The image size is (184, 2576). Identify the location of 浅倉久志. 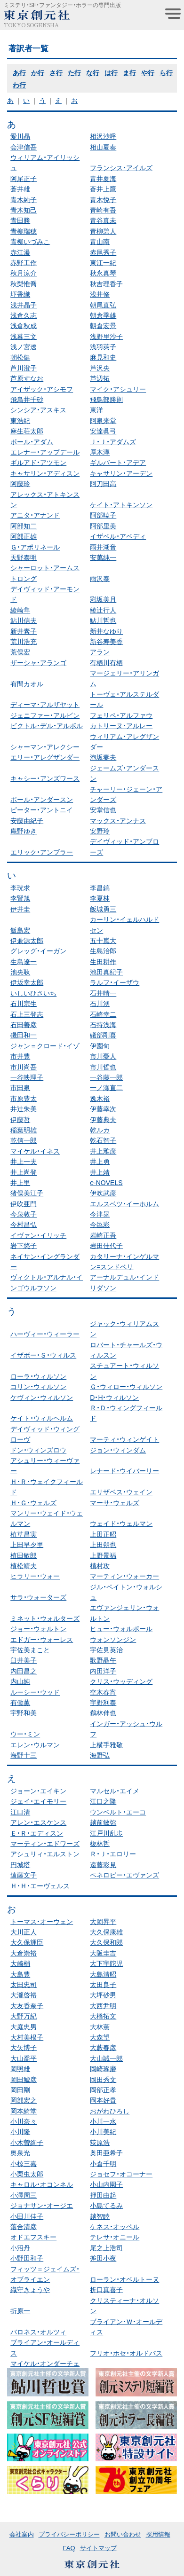
(23, 315).